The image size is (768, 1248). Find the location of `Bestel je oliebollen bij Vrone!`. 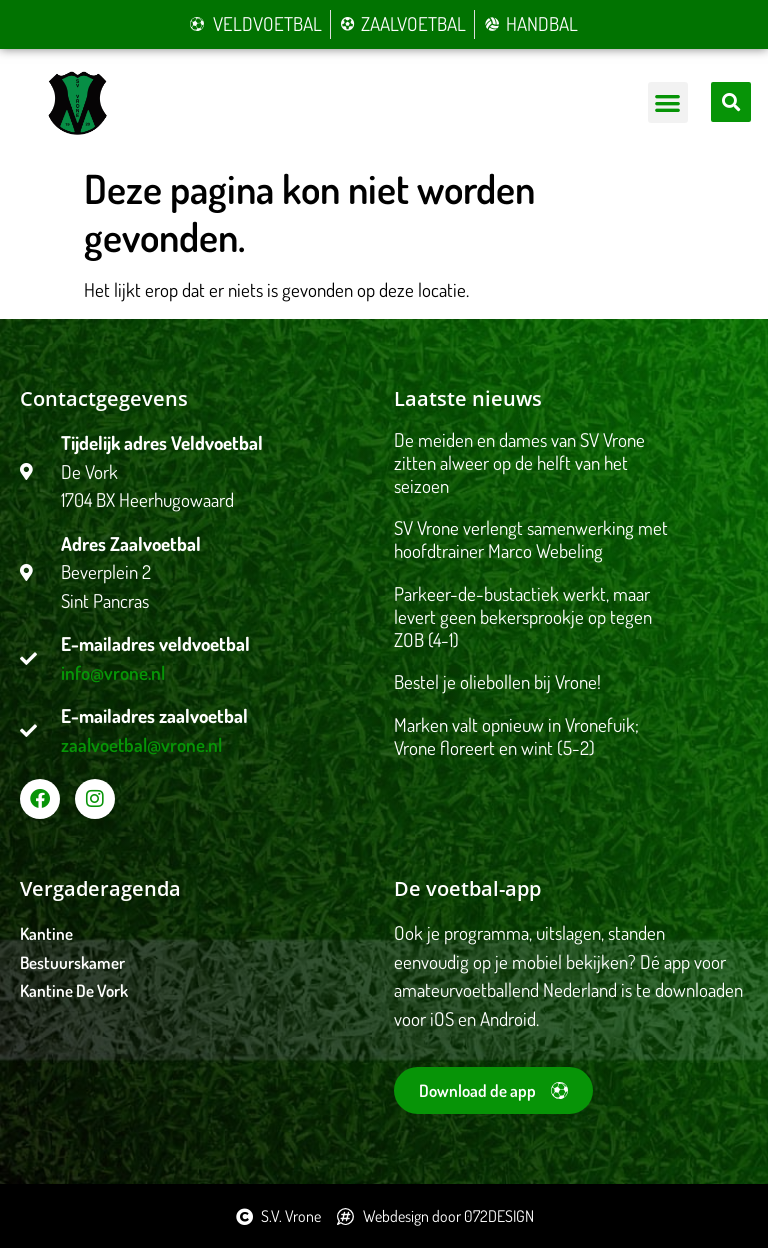

Bestel je oliebollen bij Vrone! is located at coordinates (497, 681).